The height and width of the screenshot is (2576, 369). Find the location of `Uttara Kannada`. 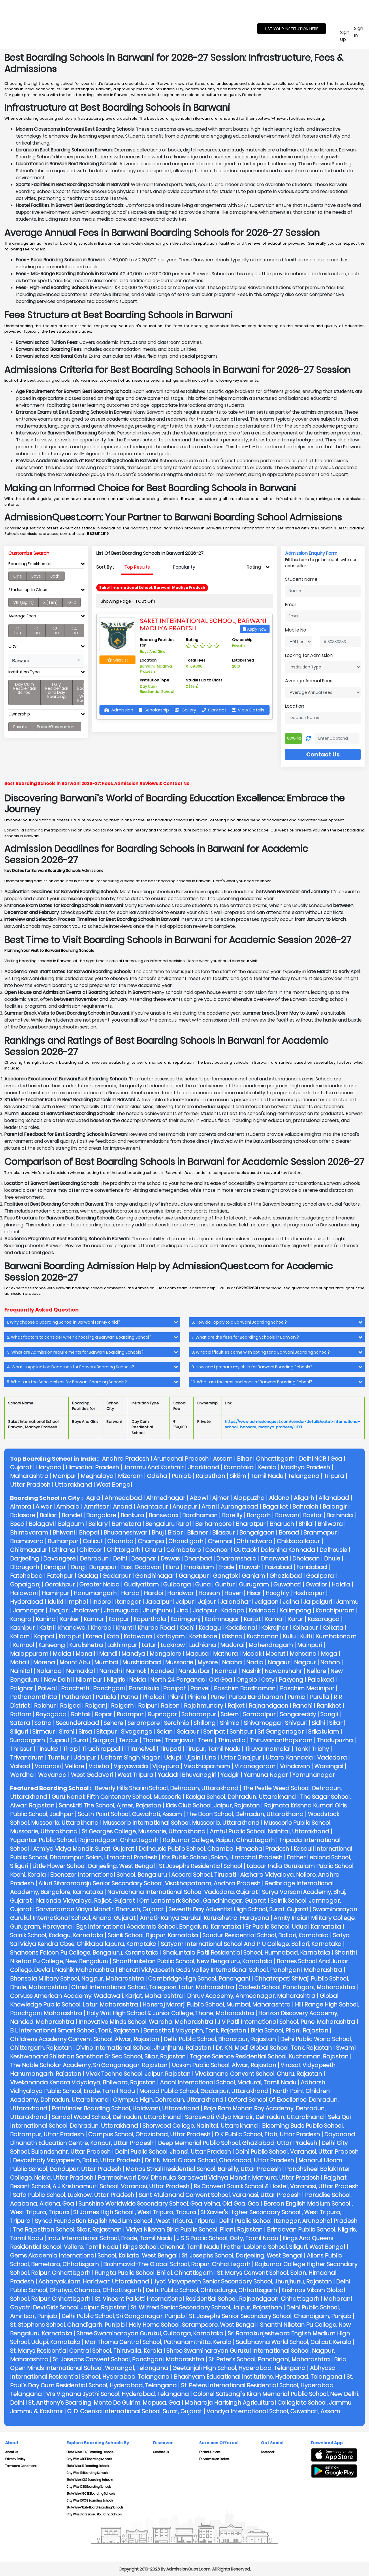

Uttara Kannada is located at coordinates (289, 1757).